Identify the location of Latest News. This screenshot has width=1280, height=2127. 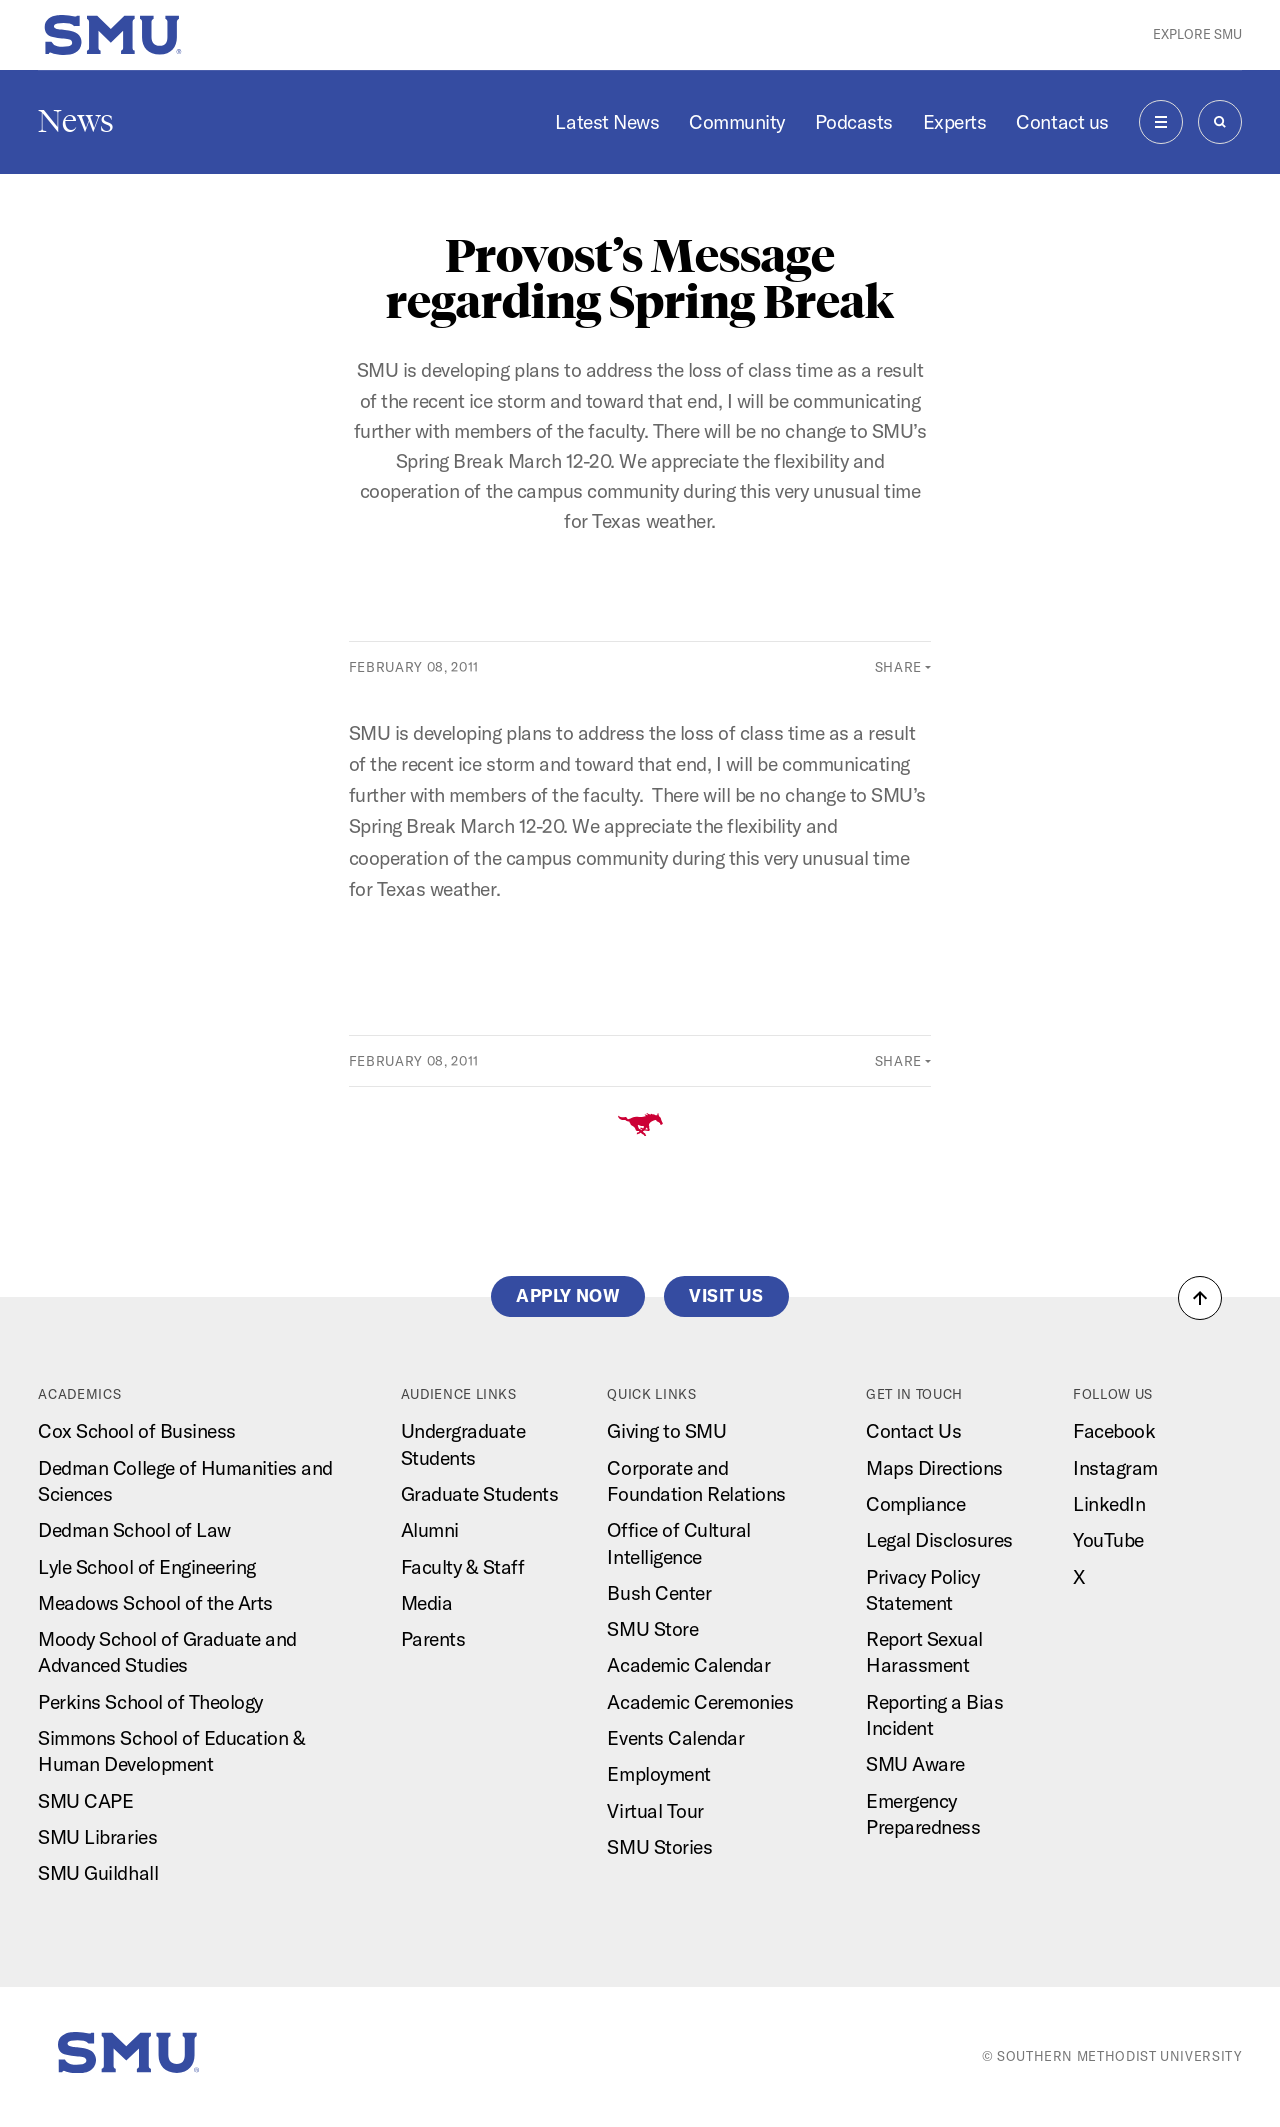
(607, 122).